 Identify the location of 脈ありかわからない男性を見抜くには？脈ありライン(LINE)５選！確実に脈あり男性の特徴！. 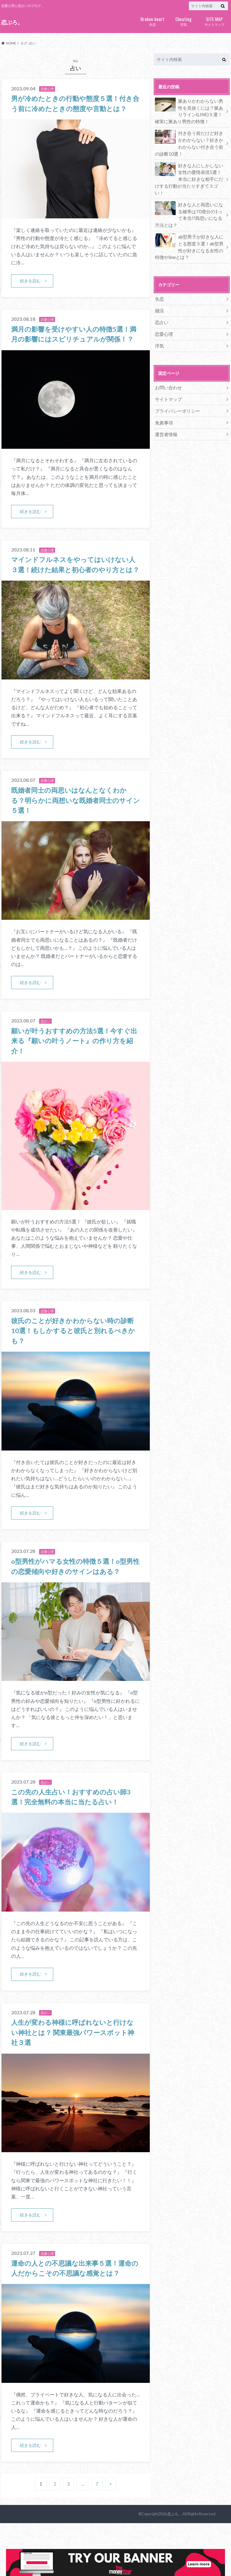
(189, 110).